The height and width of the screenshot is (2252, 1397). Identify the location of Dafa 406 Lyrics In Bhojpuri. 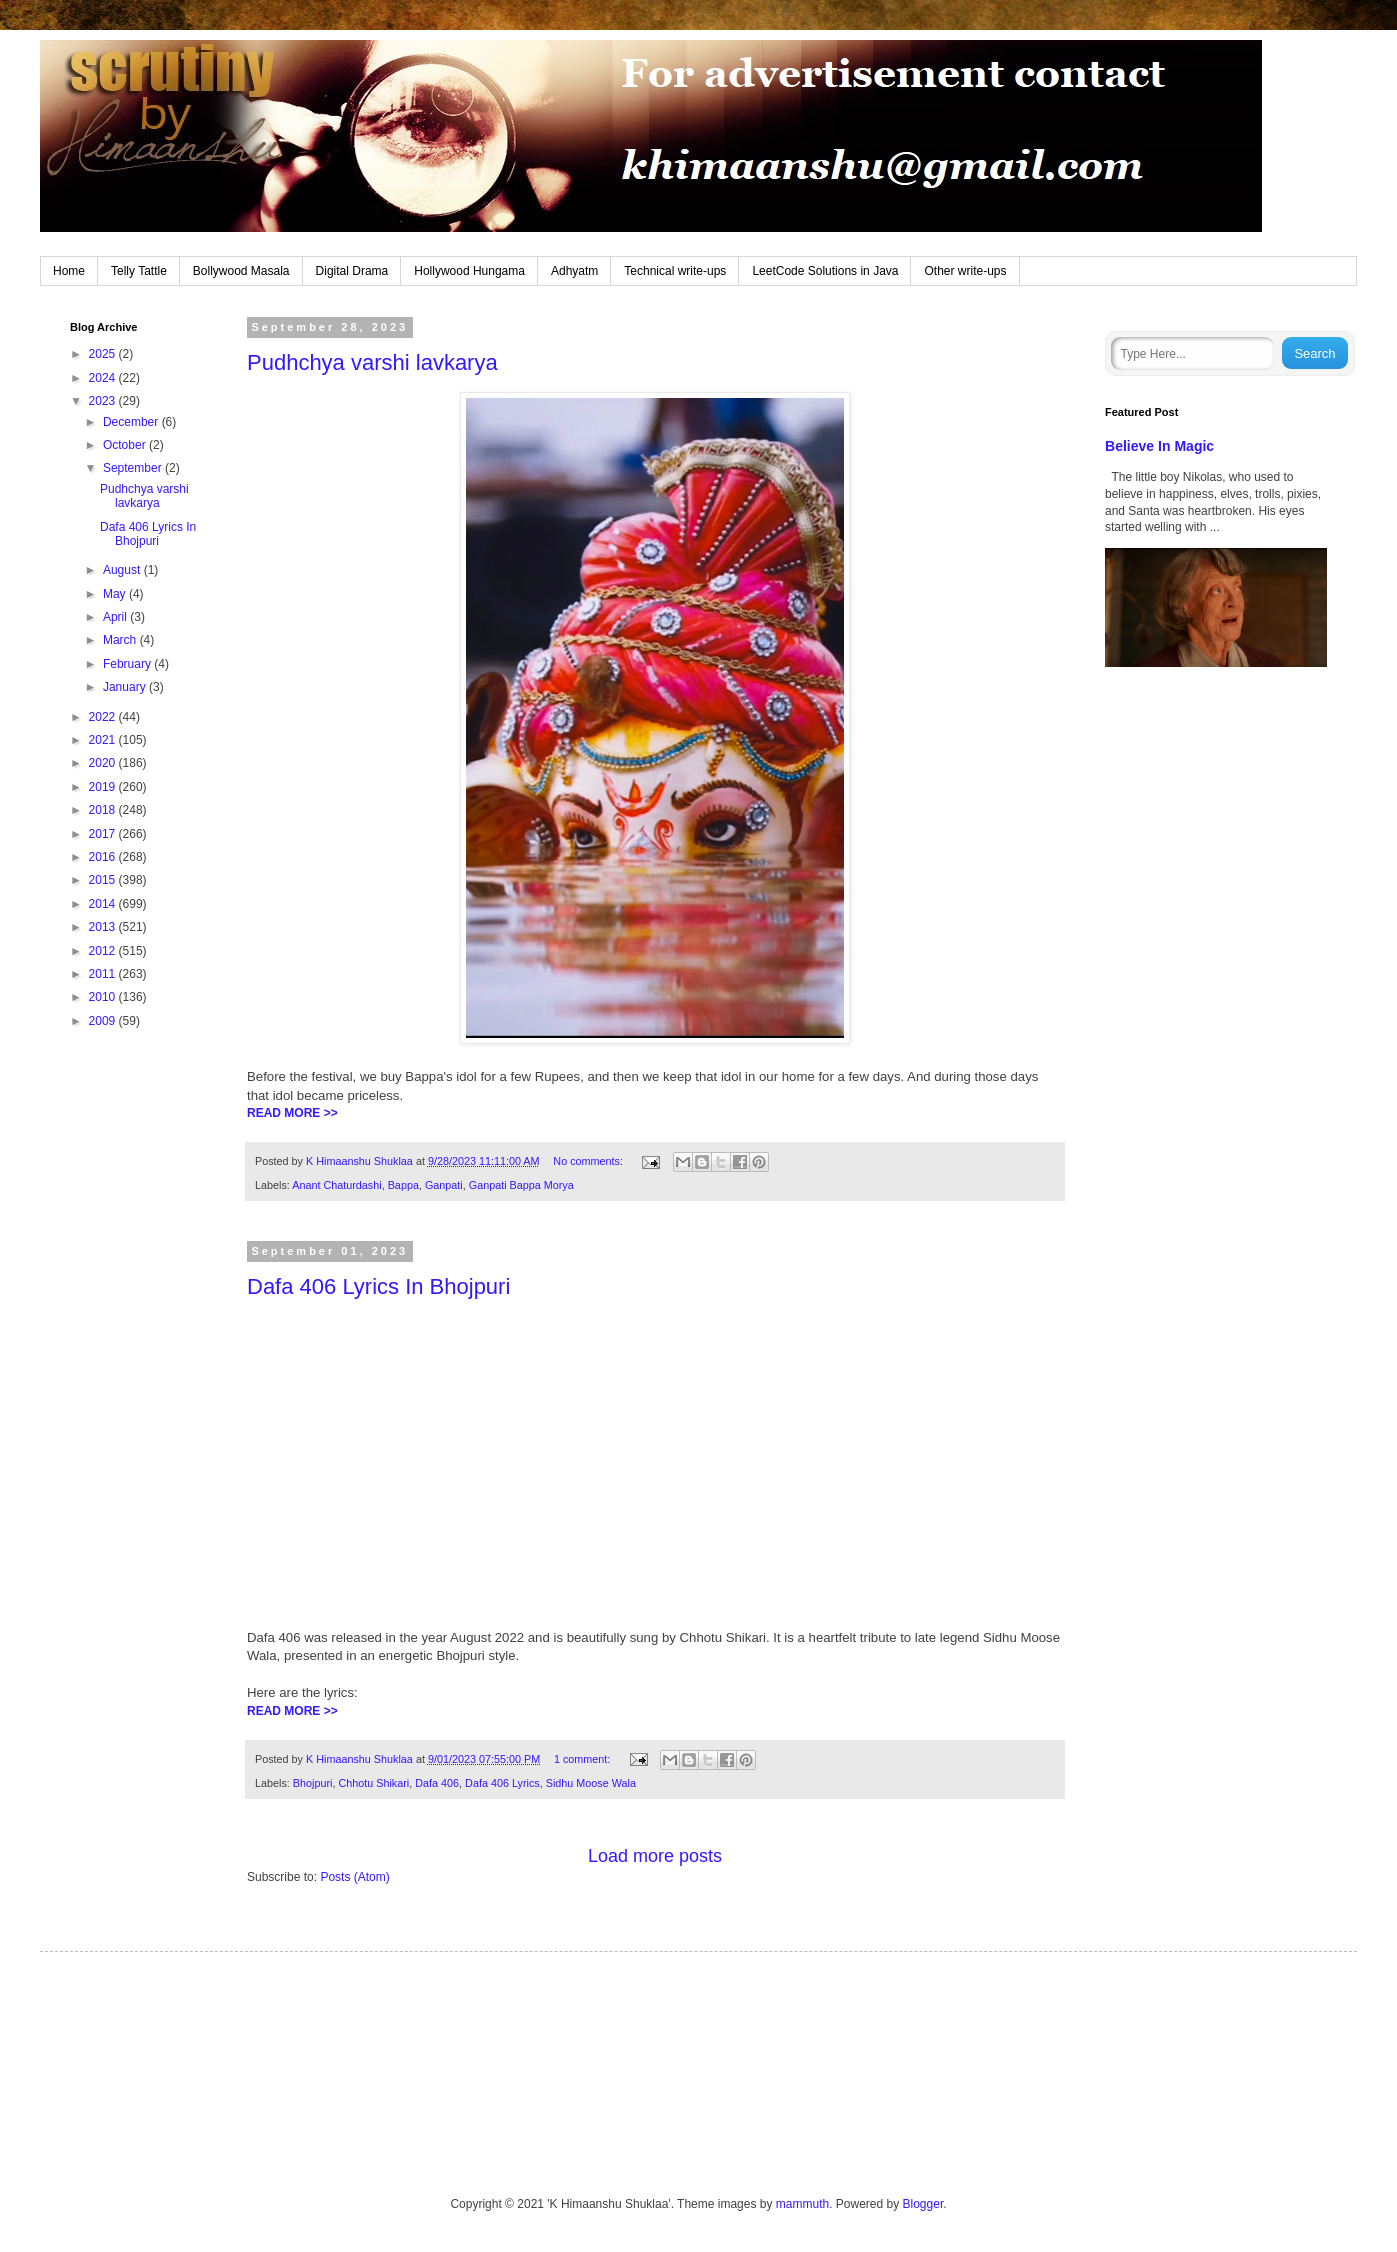
(378, 1286).